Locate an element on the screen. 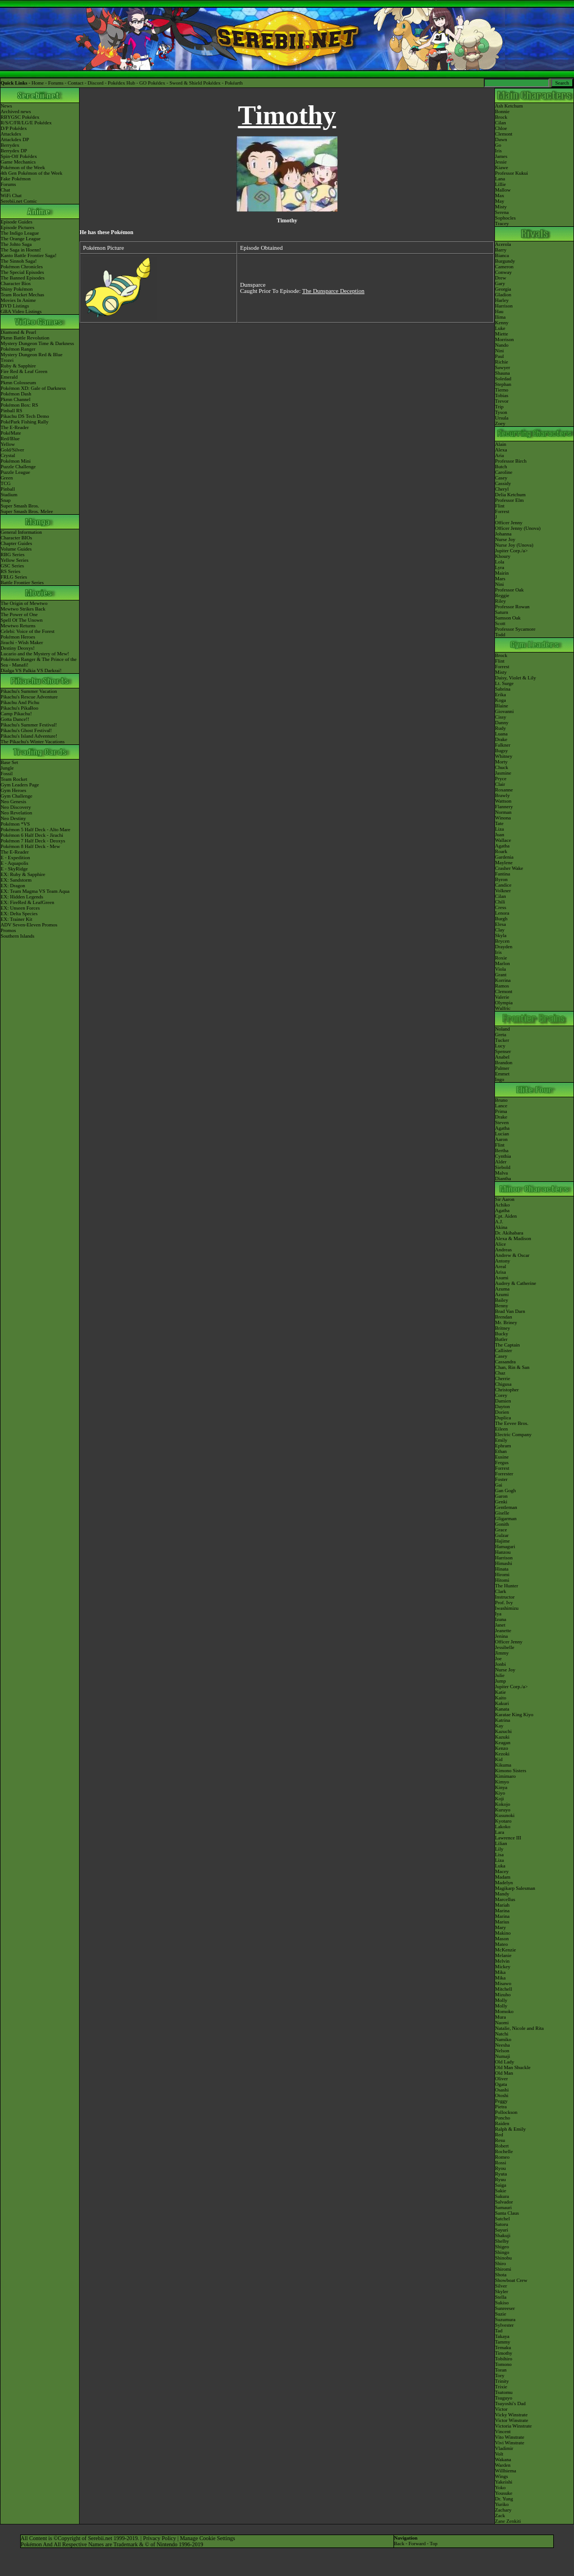  Spenser is located at coordinates (503, 1051).